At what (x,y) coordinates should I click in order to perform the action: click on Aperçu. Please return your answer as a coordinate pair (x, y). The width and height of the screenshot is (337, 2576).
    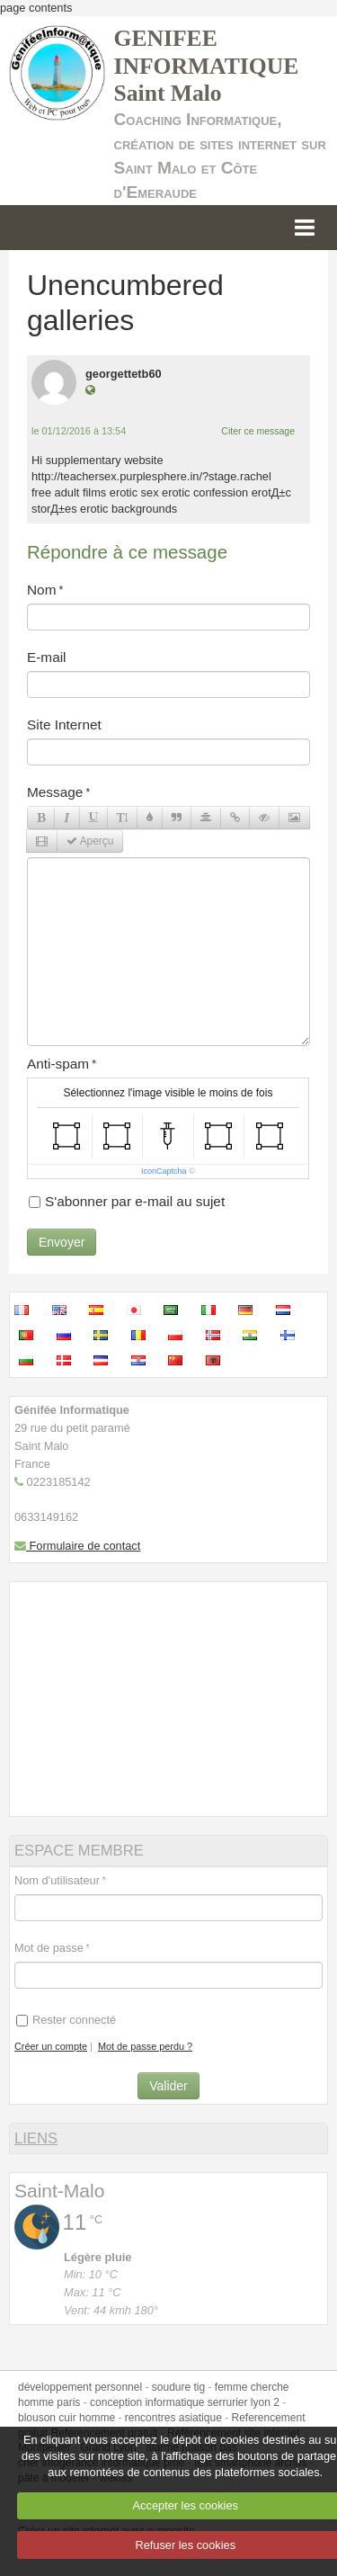
    Looking at the image, I should click on (90, 841).